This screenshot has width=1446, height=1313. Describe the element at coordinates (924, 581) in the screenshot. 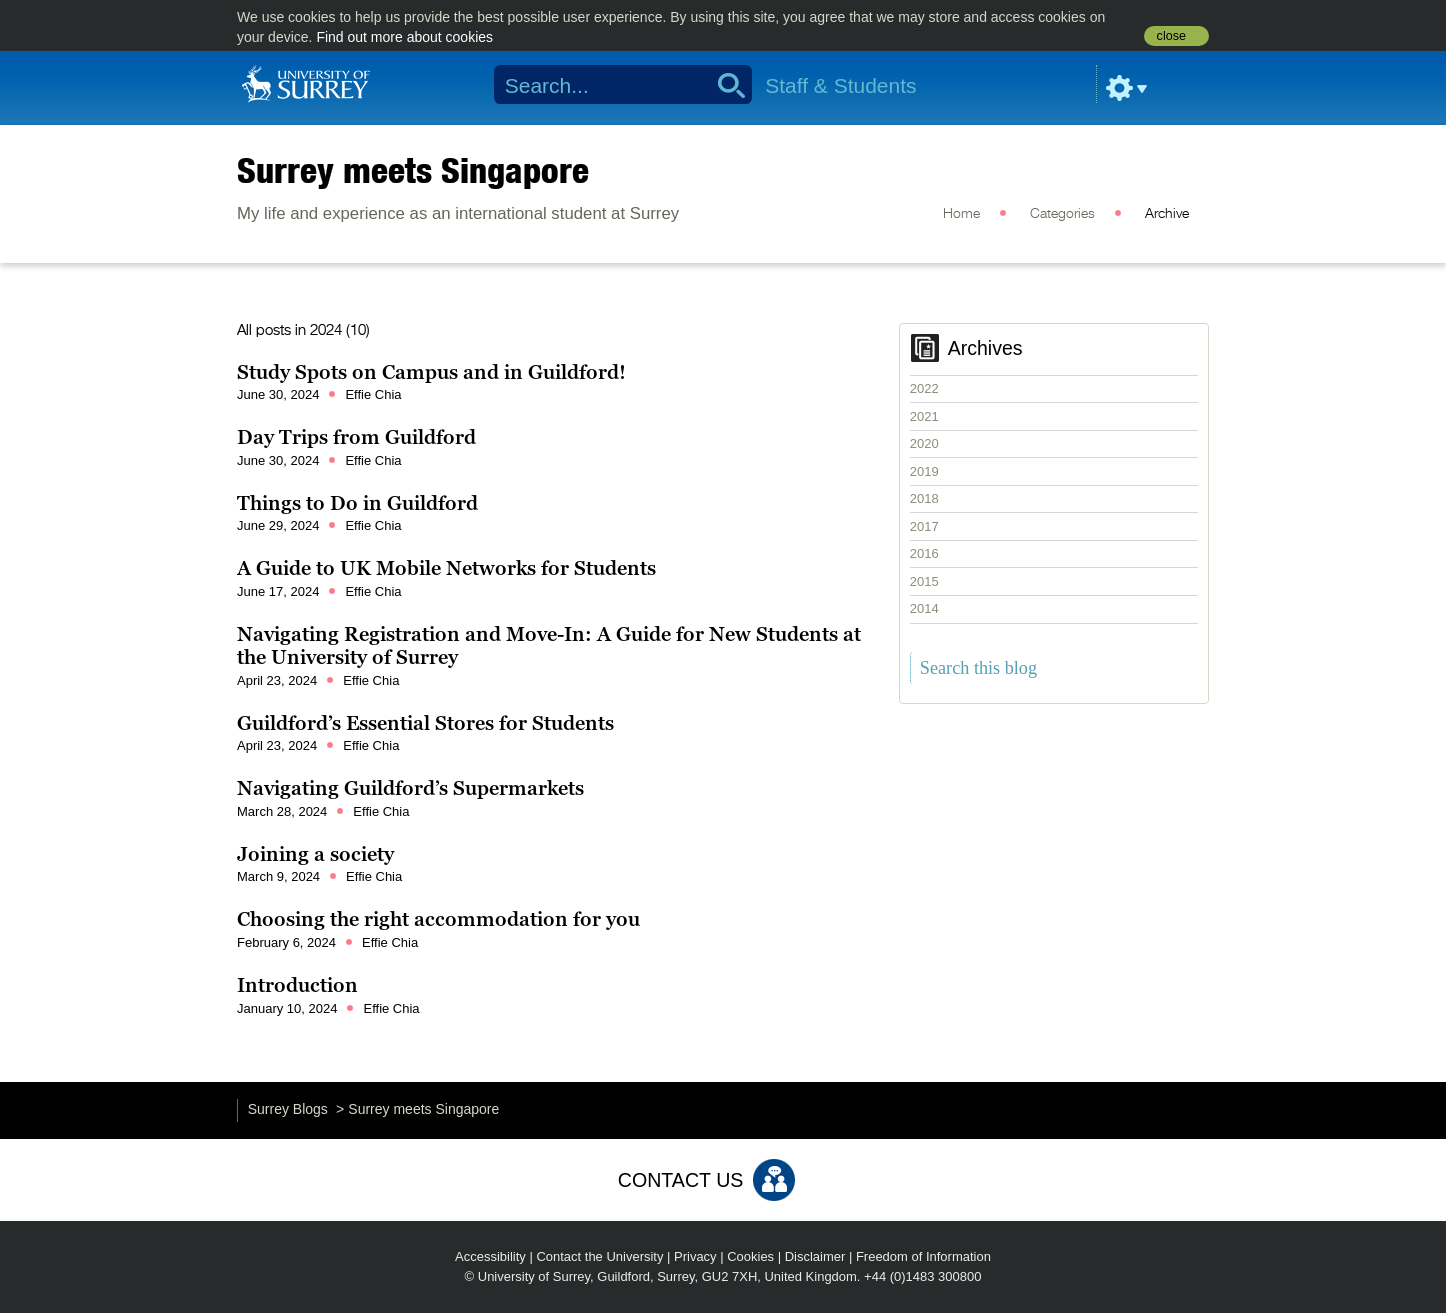

I see `2015` at that location.